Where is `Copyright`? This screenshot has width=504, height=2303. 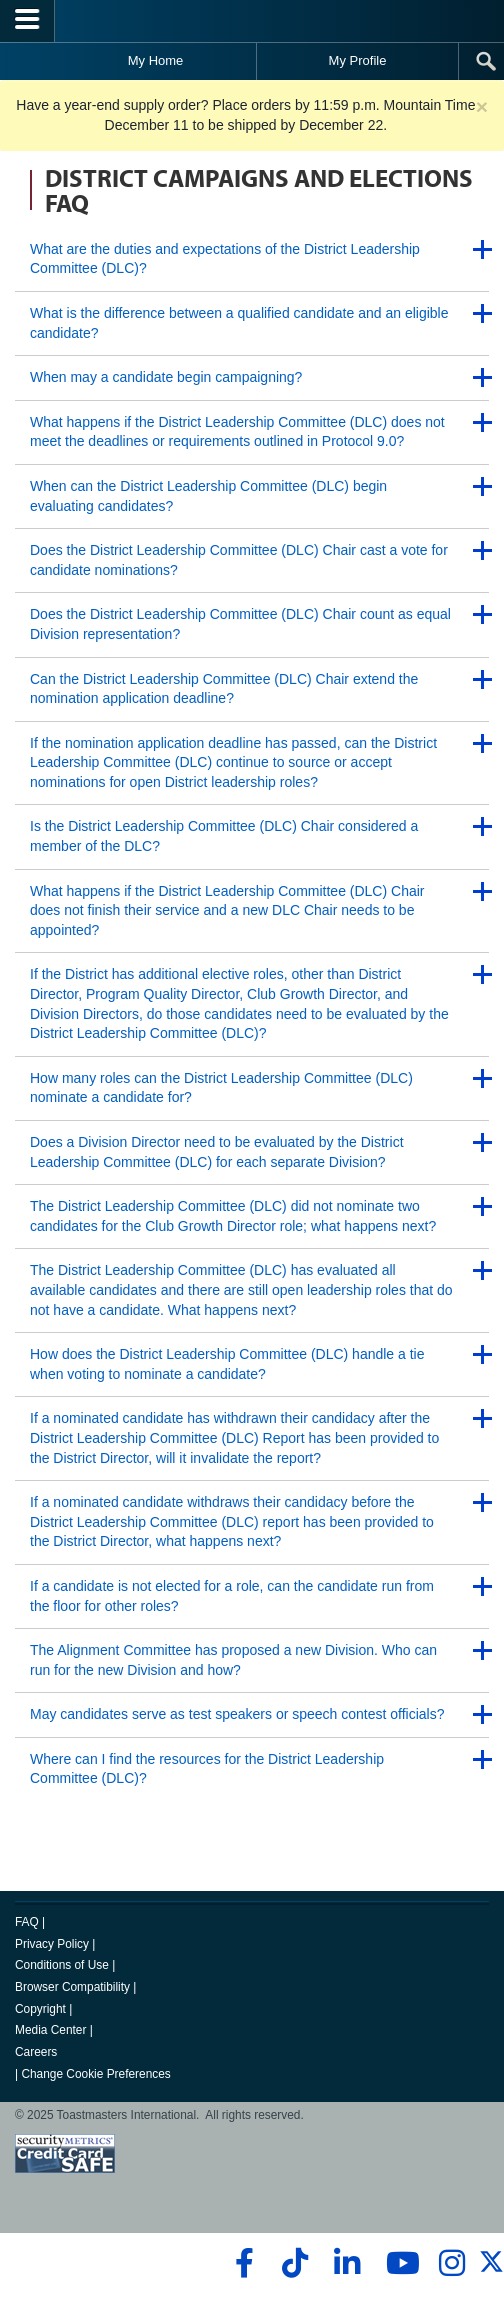 Copyright is located at coordinates (40, 2009).